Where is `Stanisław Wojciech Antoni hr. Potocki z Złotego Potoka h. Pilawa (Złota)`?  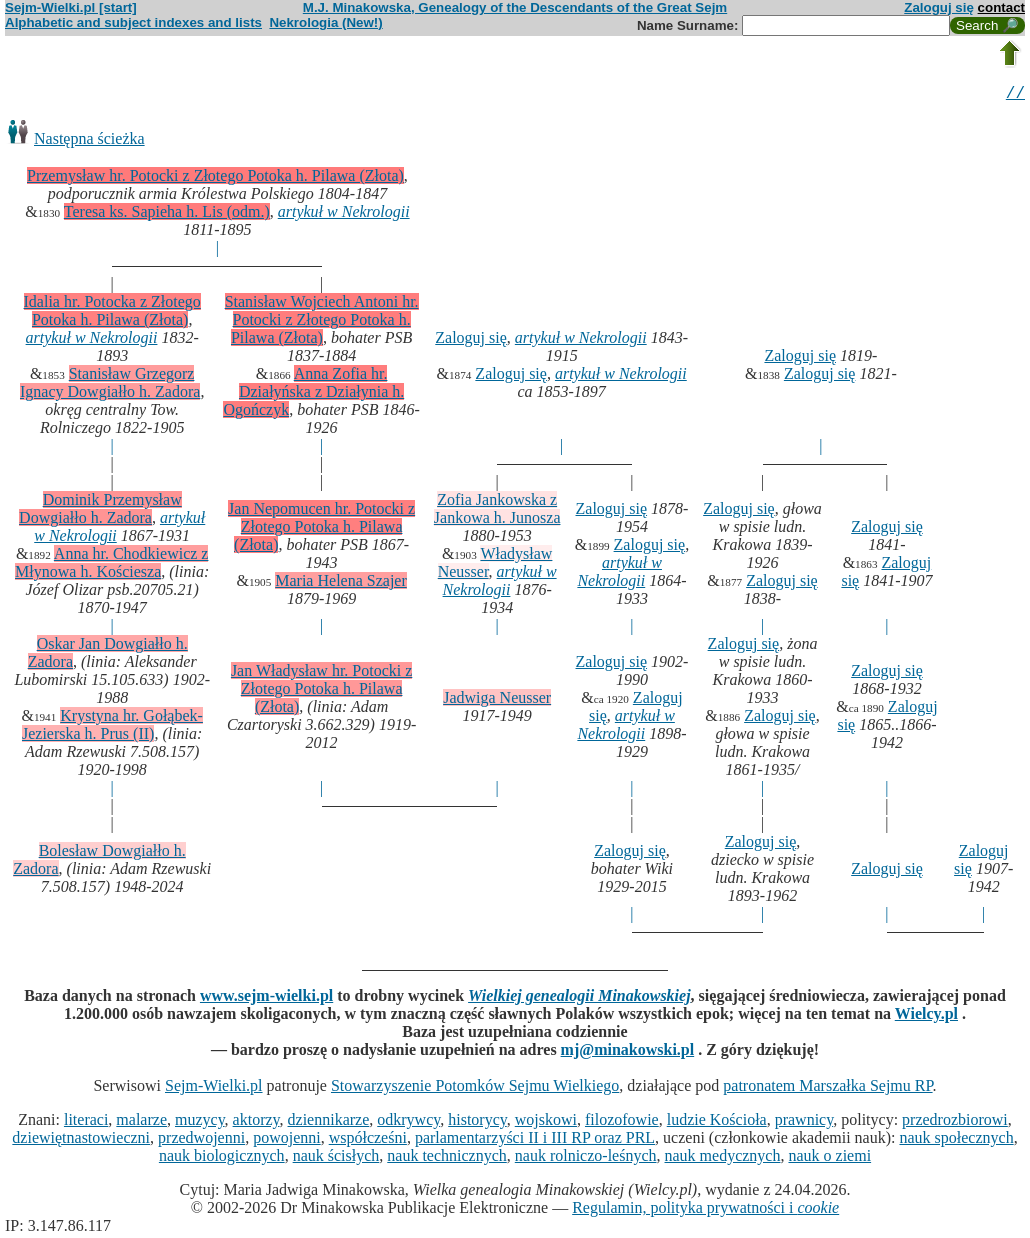
Stanisław Wojciech Antoni hr. Potocki z Złotego Potoka h. Pilawa (Złota) is located at coordinates (322, 322).